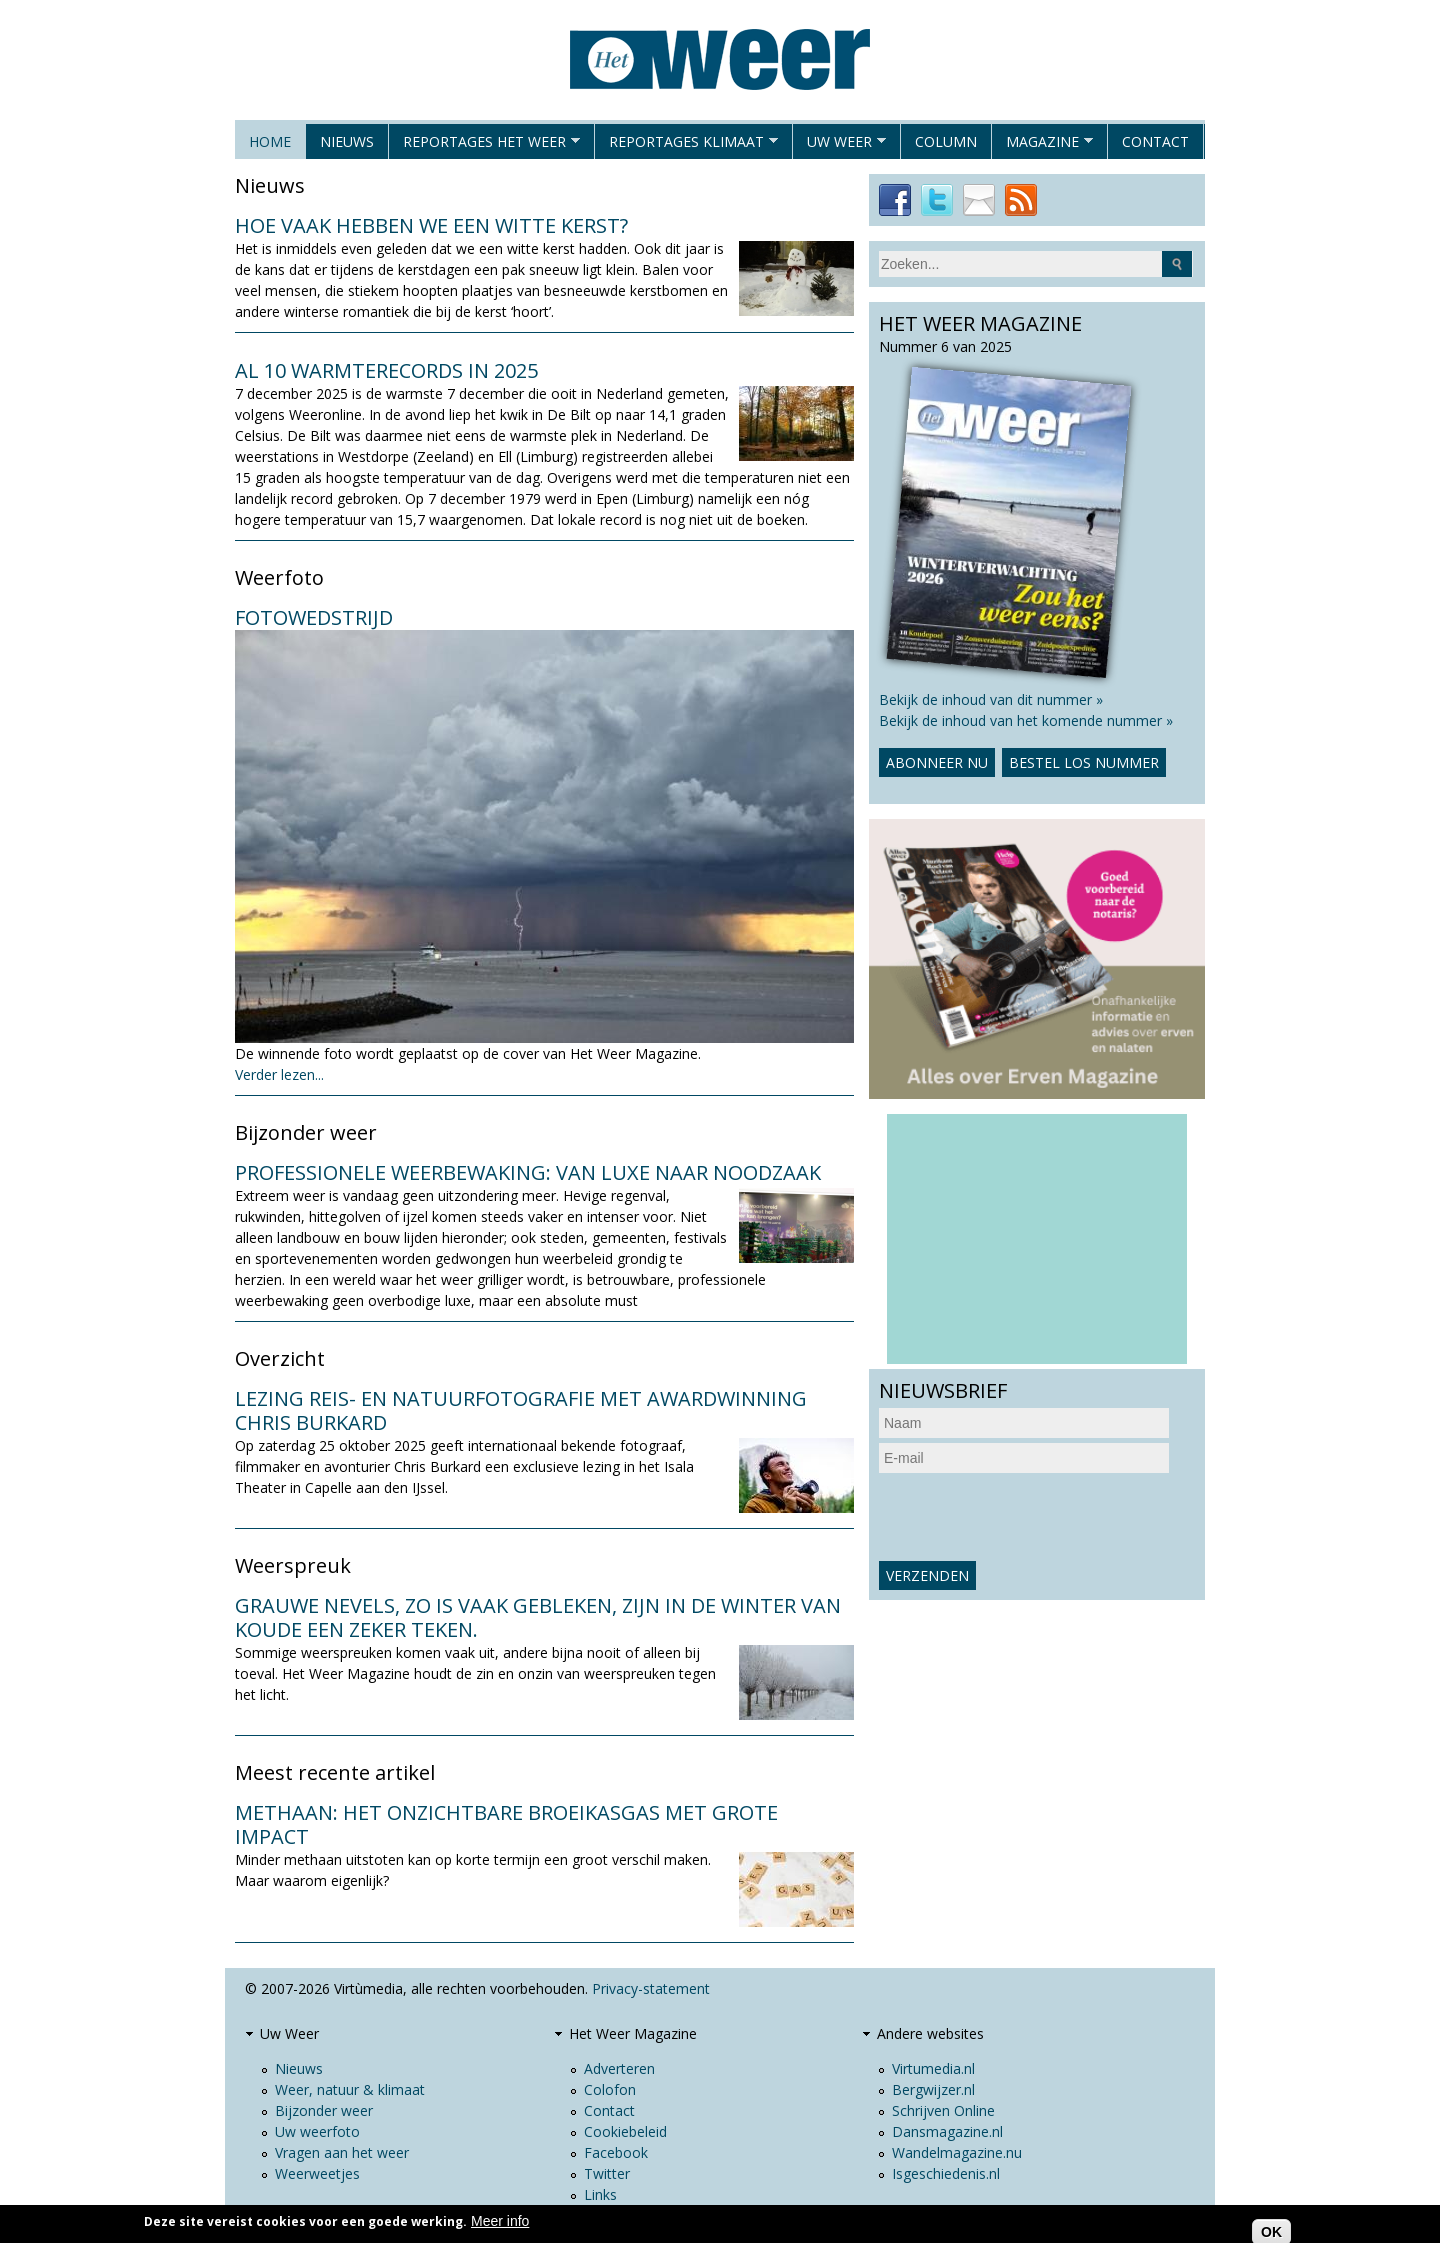 The height and width of the screenshot is (2243, 1440). Describe the element at coordinates (946, 141) in the screenshot. I see `Column` at that location.